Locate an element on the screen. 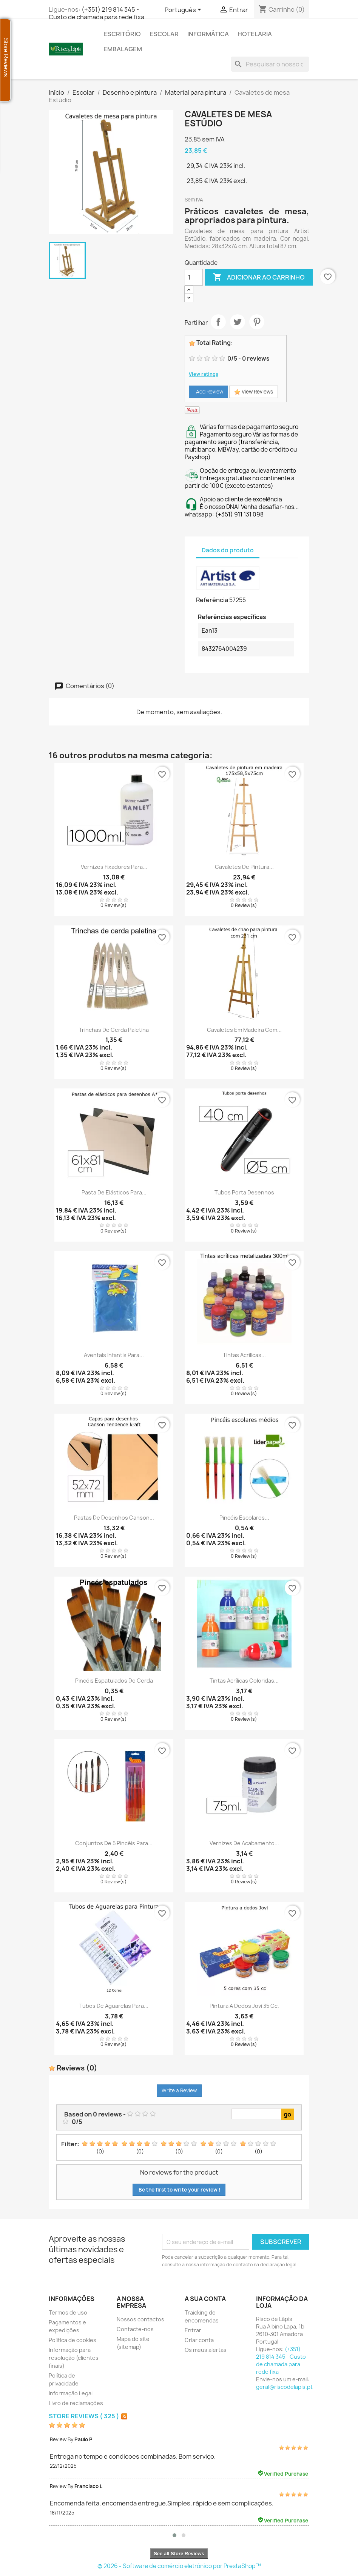 This screenshot has height=2576, width=358. Criar conta is located at coordinates (199, 2340).